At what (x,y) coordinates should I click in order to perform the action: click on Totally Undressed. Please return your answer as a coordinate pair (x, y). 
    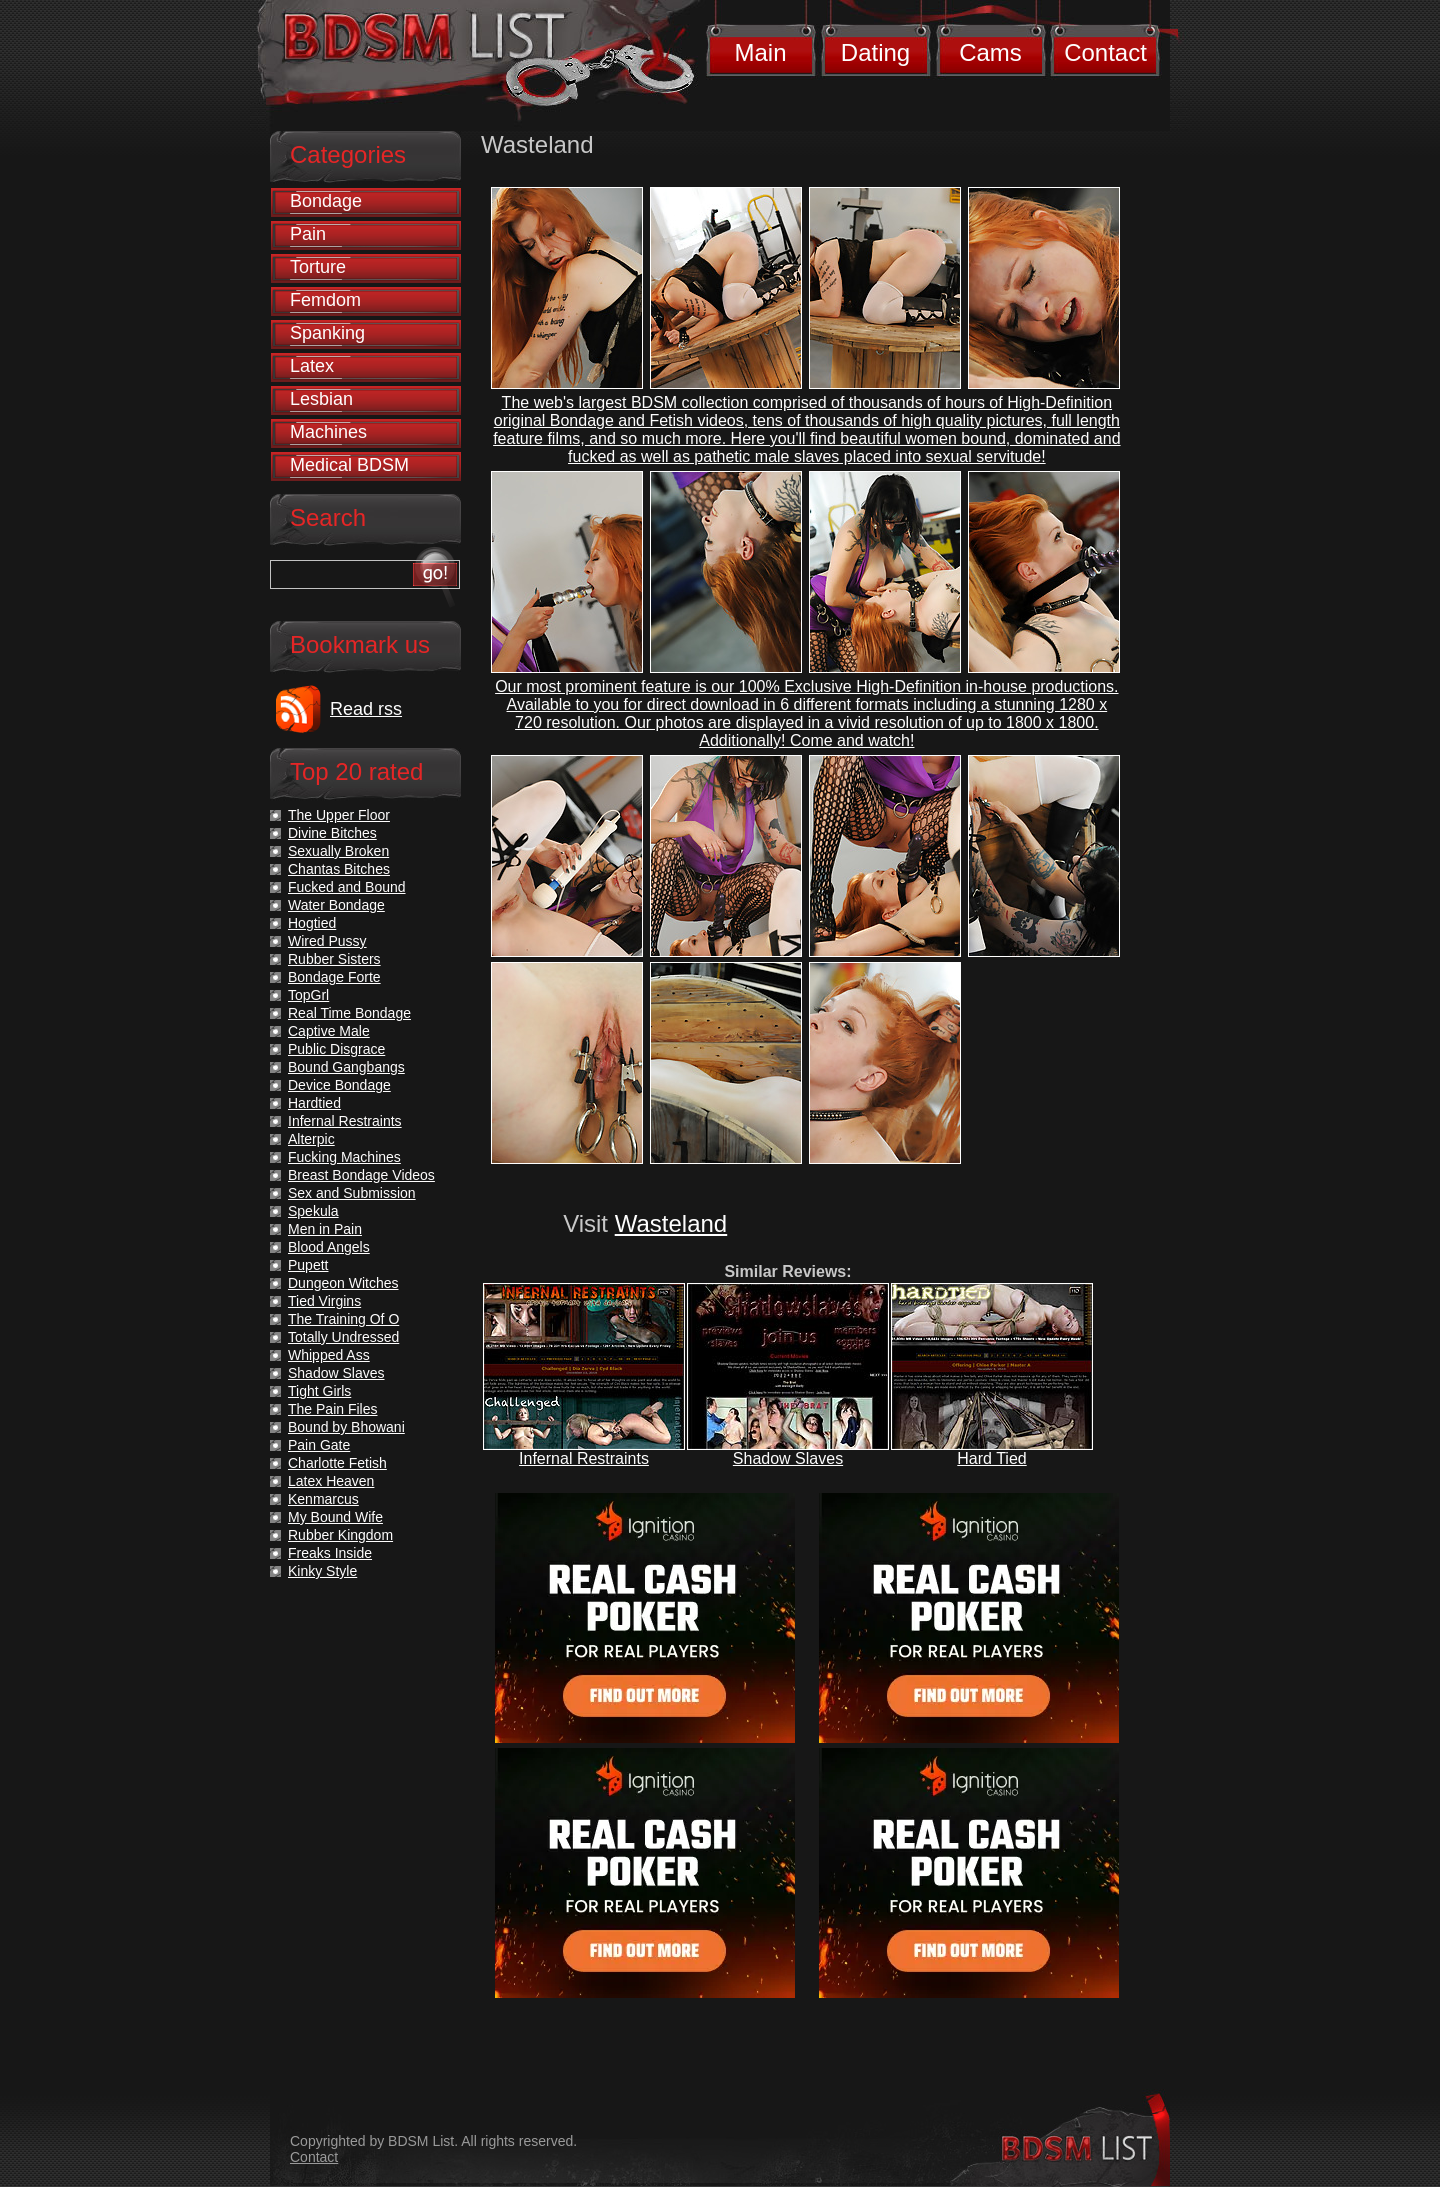
    Looking at the image, I should click on (343, 1337).